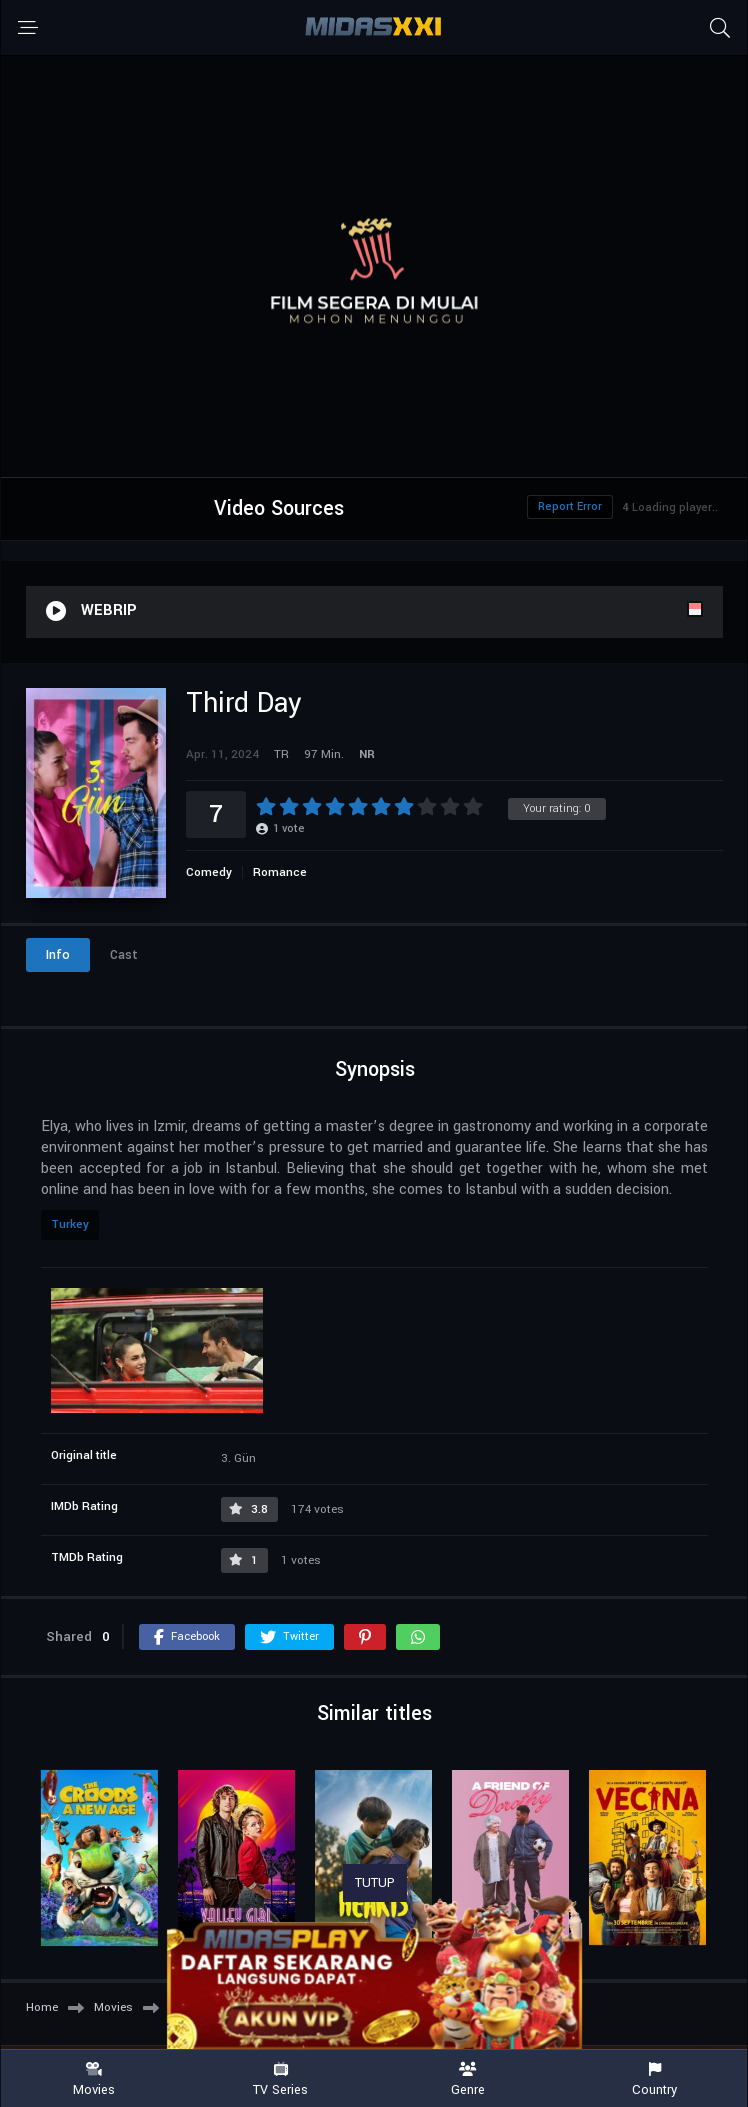 The width and height of the screenshot is (748, 2107). Describe the element at coordinates (280, 872) in the screenshot. I see `Romance` at that location.